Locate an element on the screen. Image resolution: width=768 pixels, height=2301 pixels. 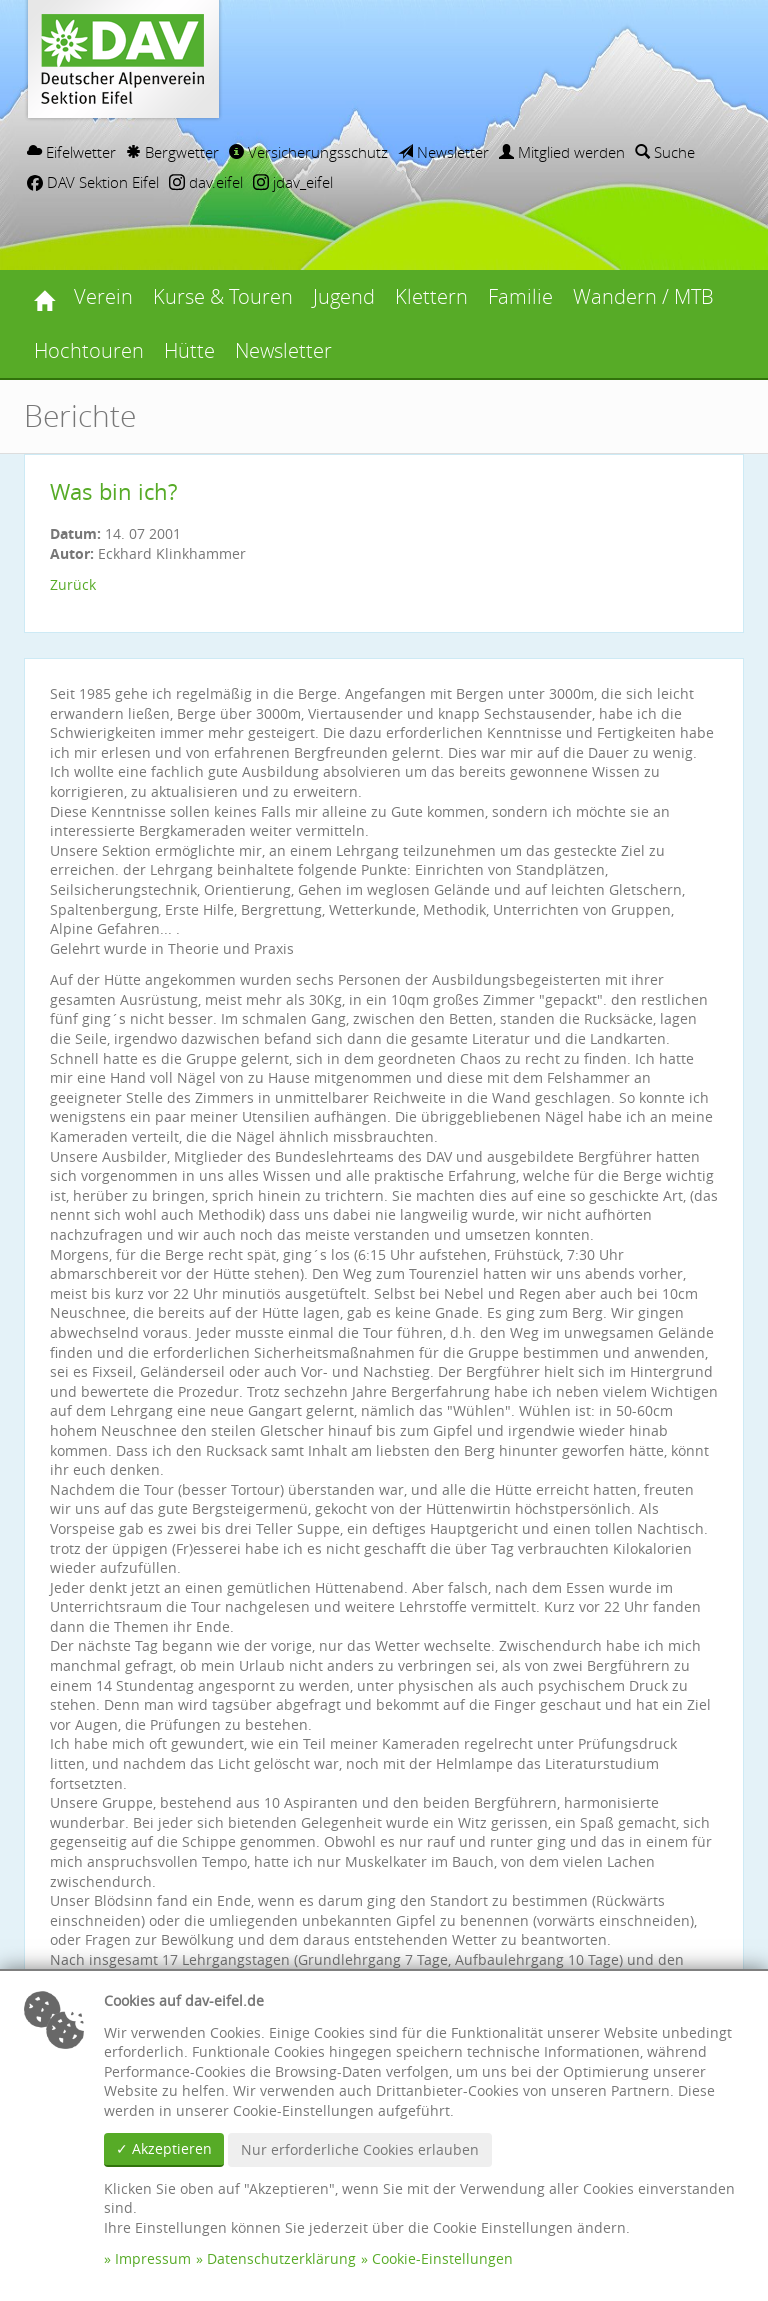
Suche is located at coordinates (665, 152).